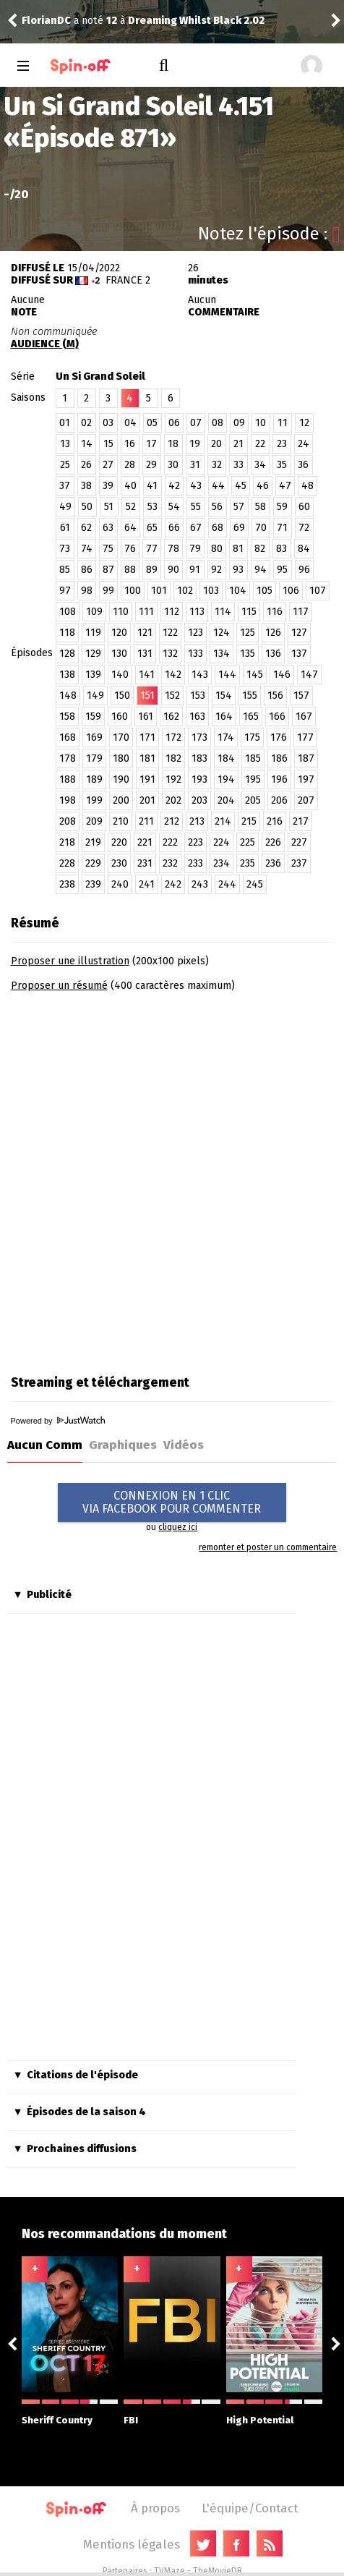 This screenshot has width=344, height=2576. Describe the element at coordinates (131, 2544) in the screenshot. I see `Mentions légales` at that location.